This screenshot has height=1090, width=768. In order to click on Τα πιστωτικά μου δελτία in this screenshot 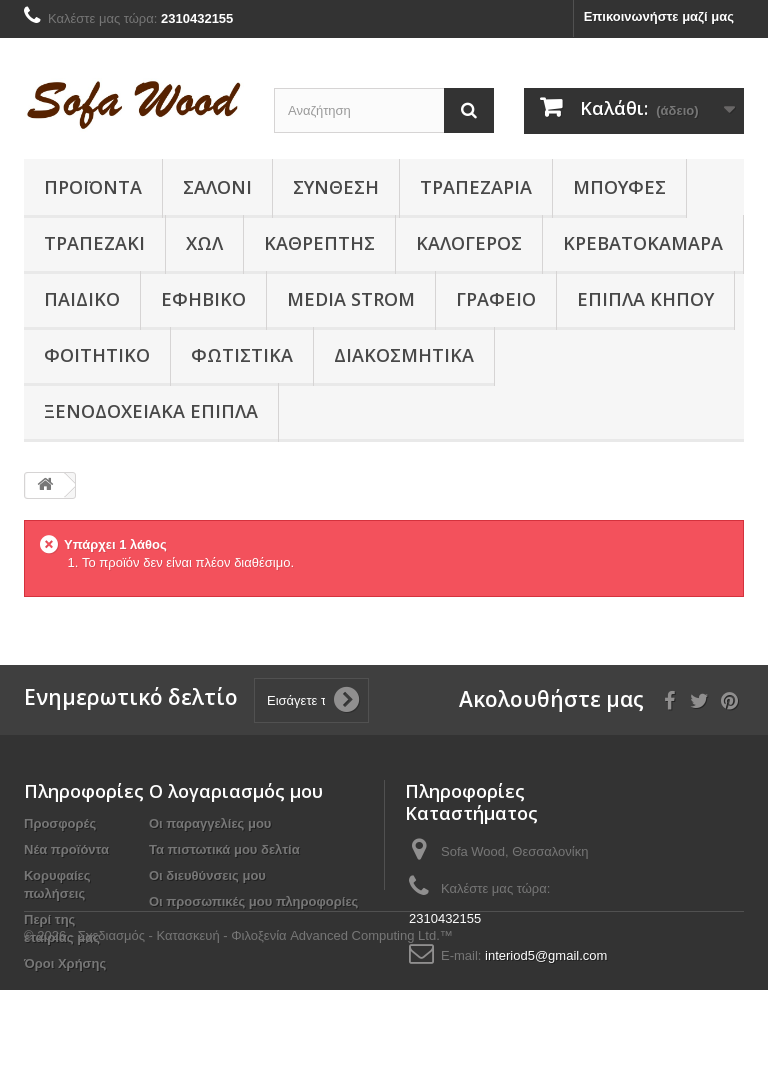, I will do `click(224, 849)`.